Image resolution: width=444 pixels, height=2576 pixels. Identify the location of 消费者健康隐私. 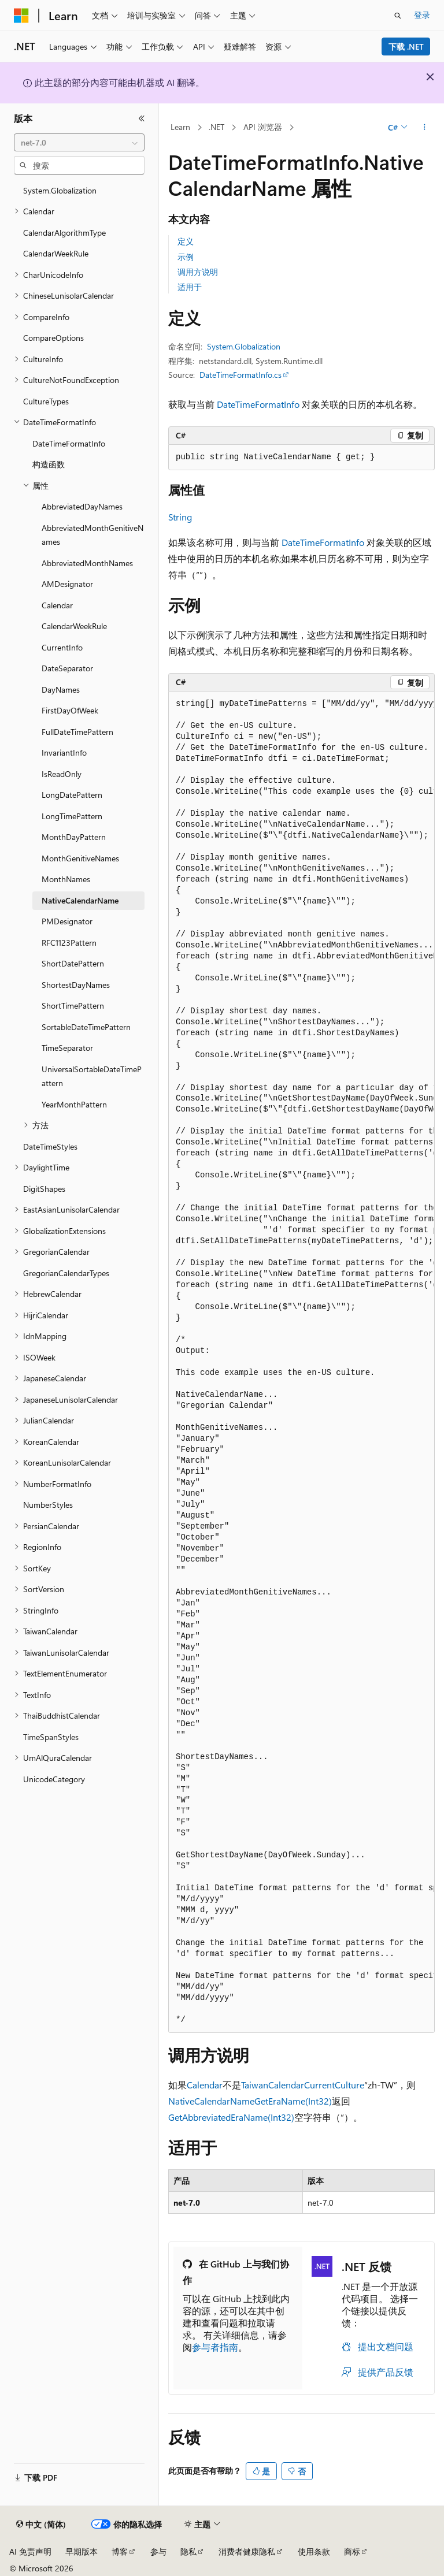
(247, 2551).